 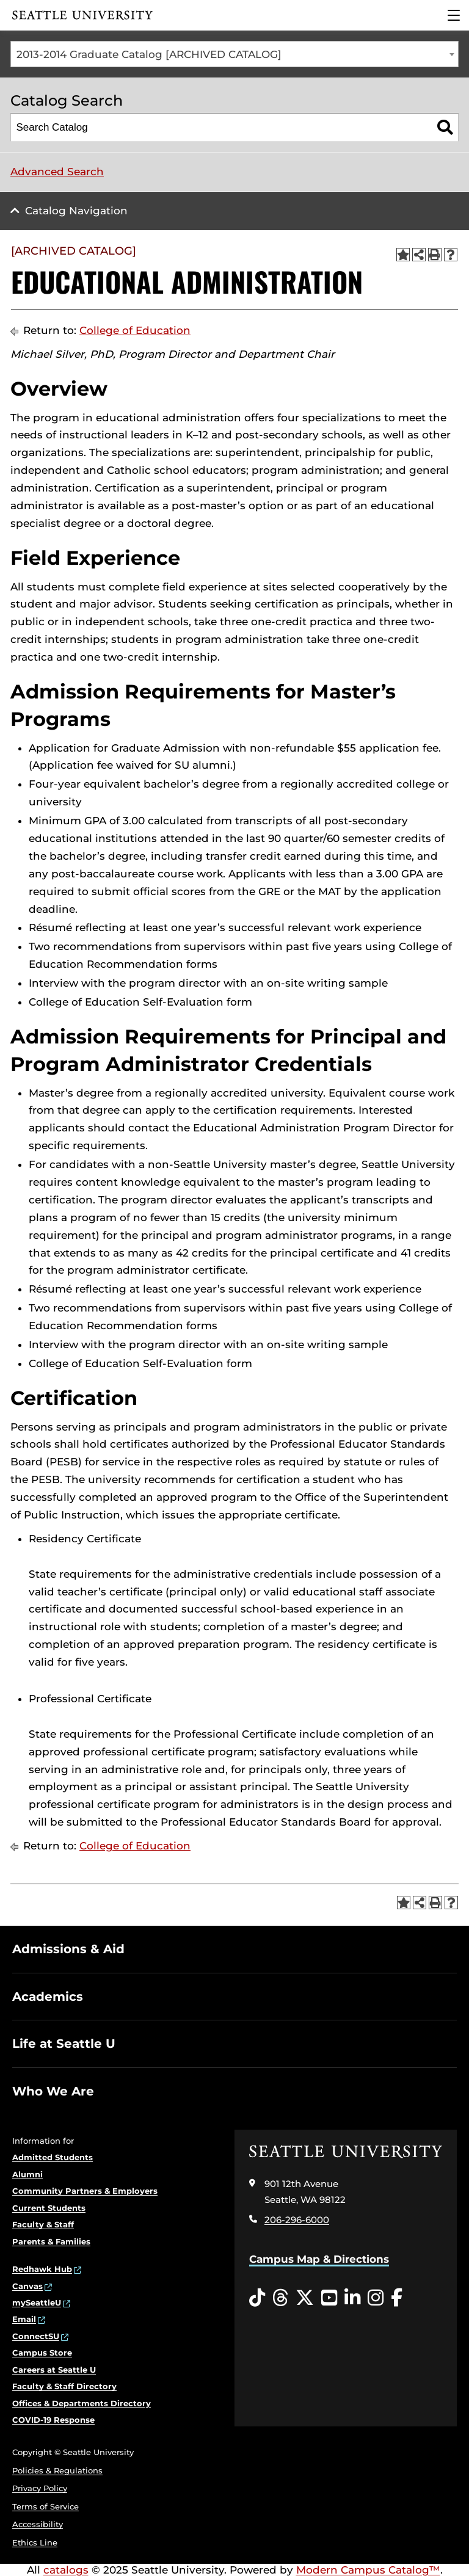 What do you see at coordinates (396, 2298) in the screenshot?
I see `[Facebook opens in a new window]` at bounding box center [396, 2298].